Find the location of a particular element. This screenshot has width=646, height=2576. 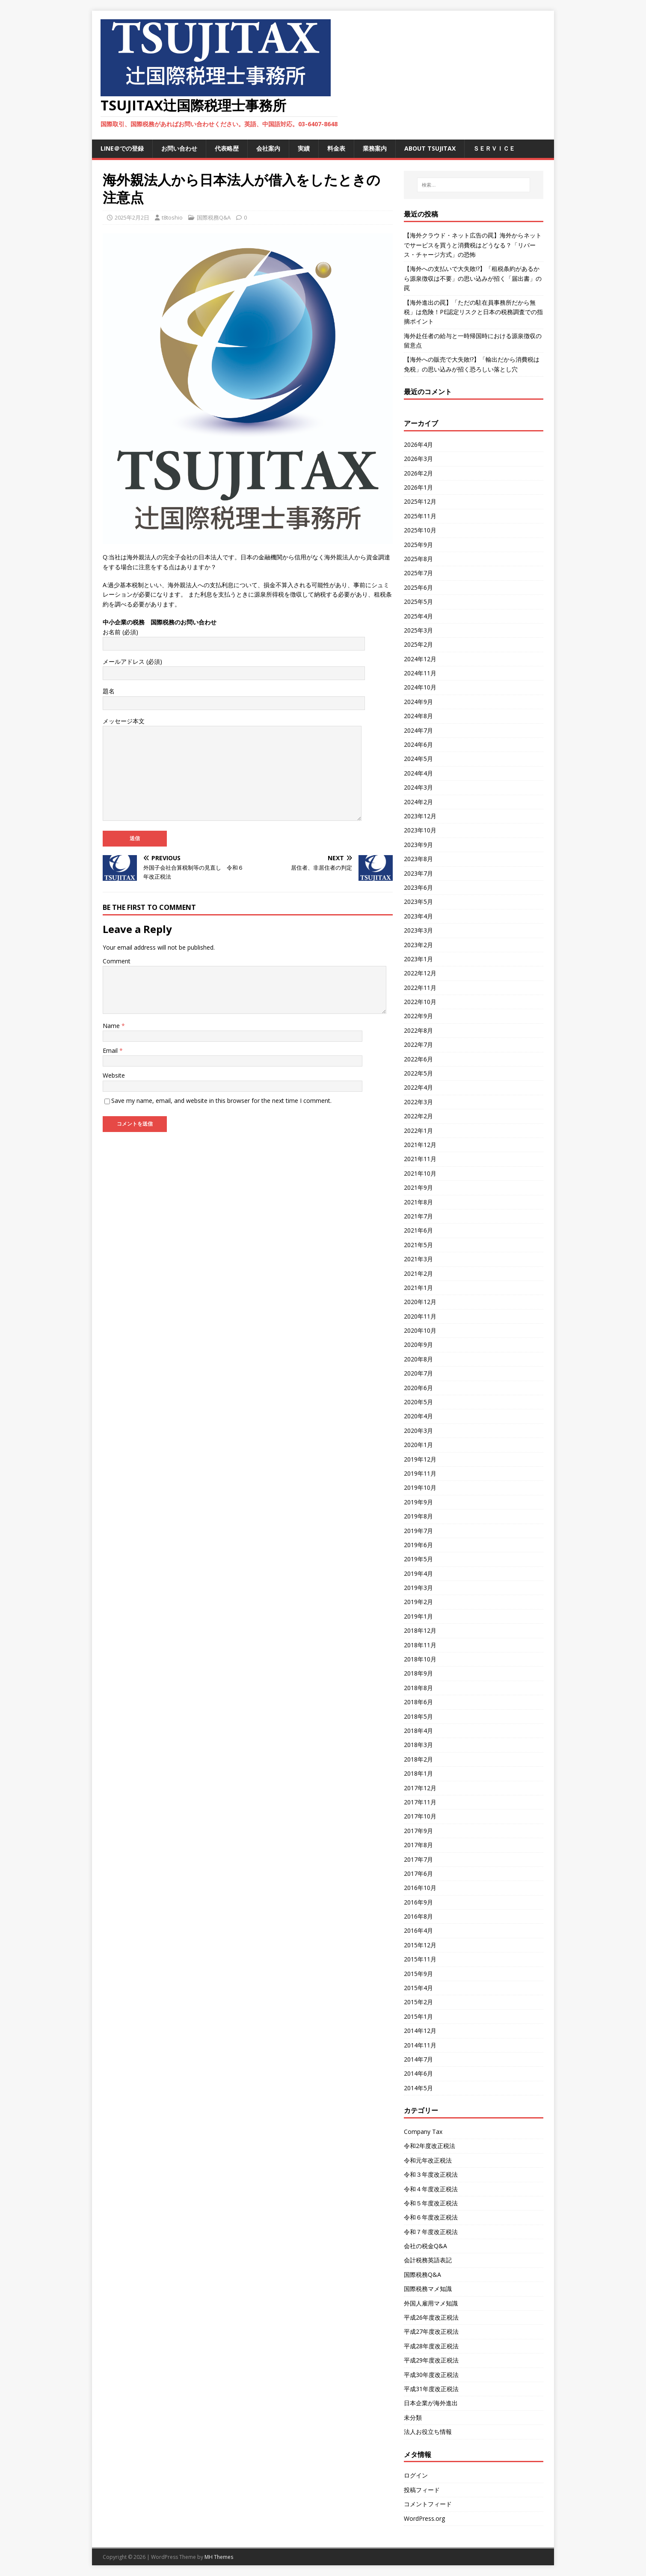

令和４年度改正税法 is located at coordinates (431, 2189).